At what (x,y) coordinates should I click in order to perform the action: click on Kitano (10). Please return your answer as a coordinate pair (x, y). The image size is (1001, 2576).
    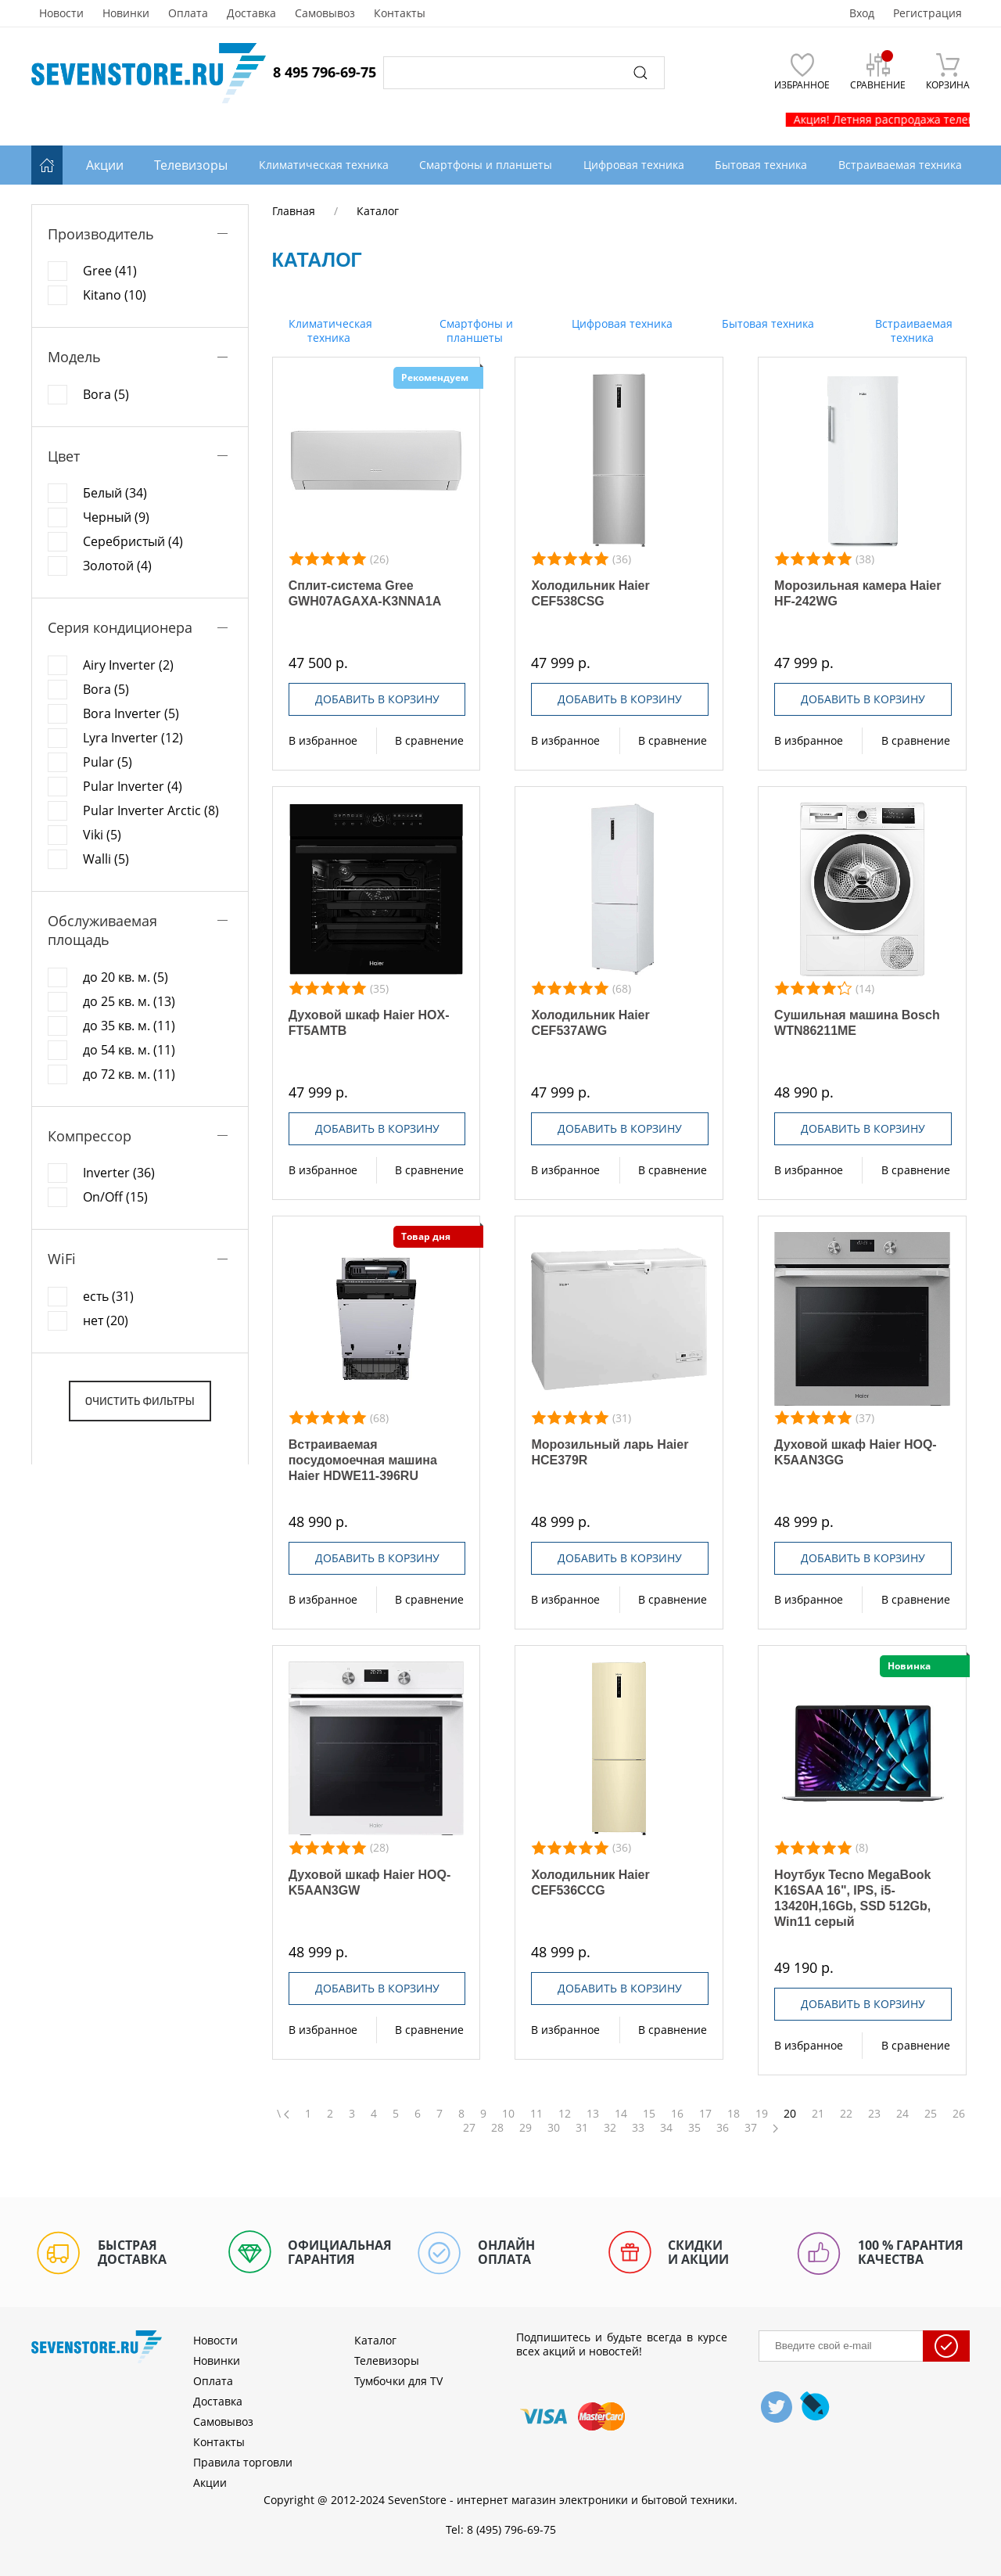
    Looking at the image, I should click on (114, 295).